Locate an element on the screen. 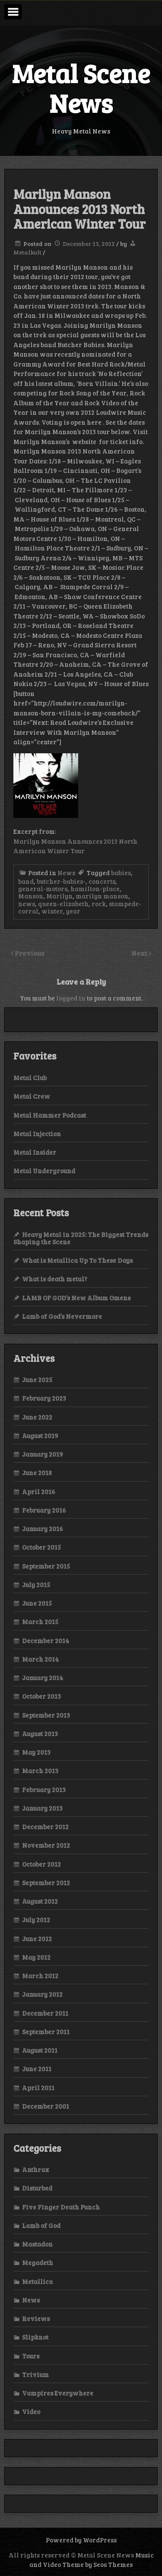 The image size is (162, 2576). Slipknot is located at coordinates (35, 2337).